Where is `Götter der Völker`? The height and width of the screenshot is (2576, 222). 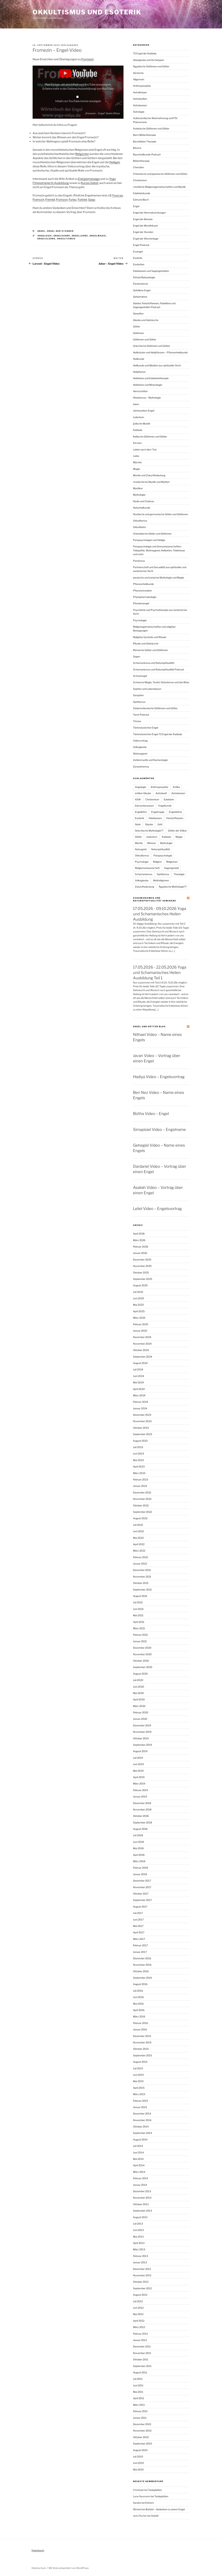 Götter der Völker is located at coordinates (177, 830).